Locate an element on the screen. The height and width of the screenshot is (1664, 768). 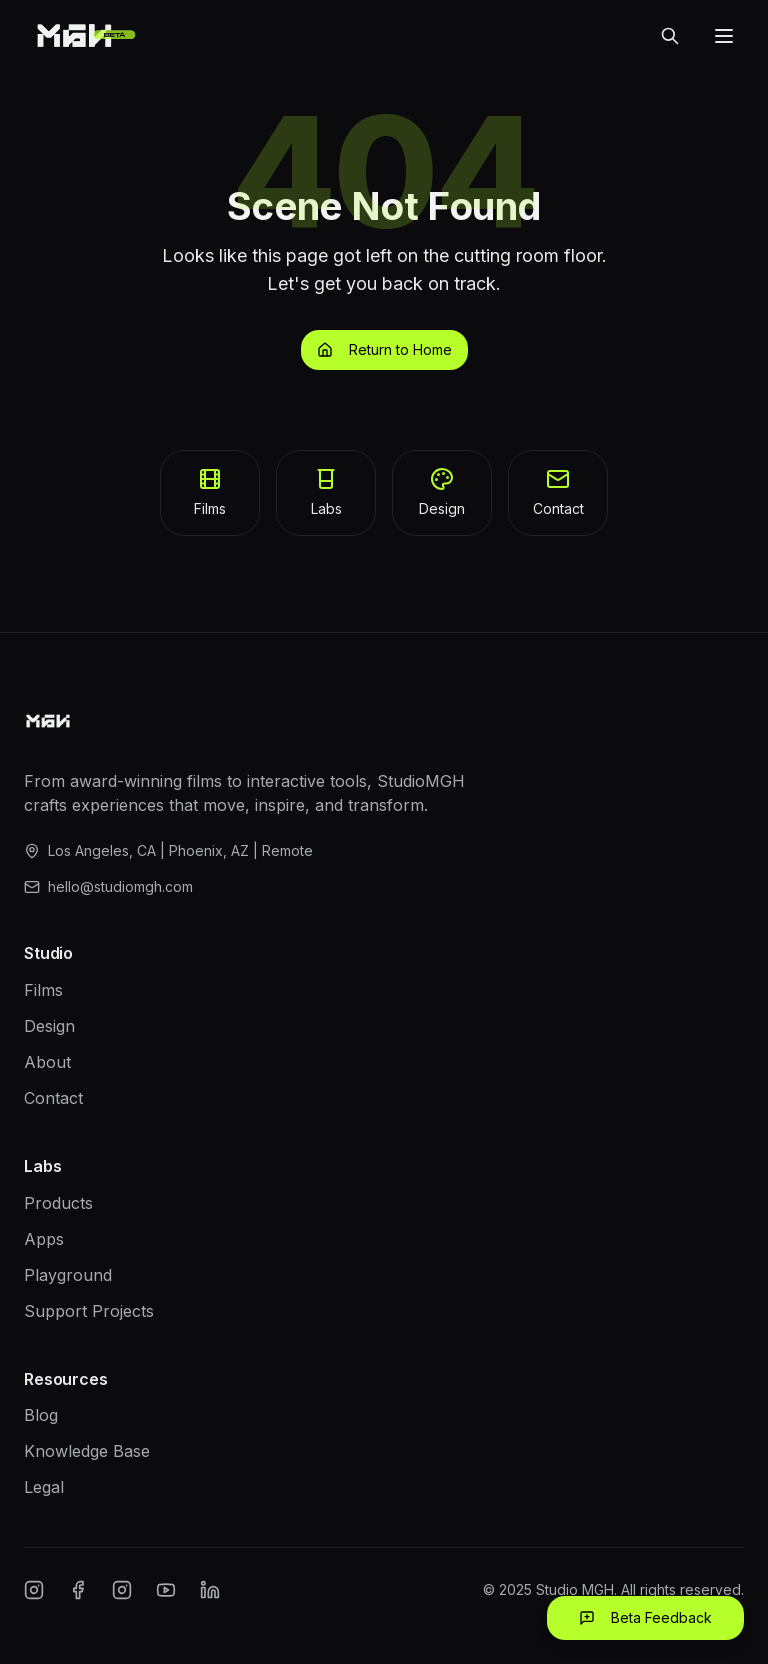
Return to Home is located at coordinates (384, 349).